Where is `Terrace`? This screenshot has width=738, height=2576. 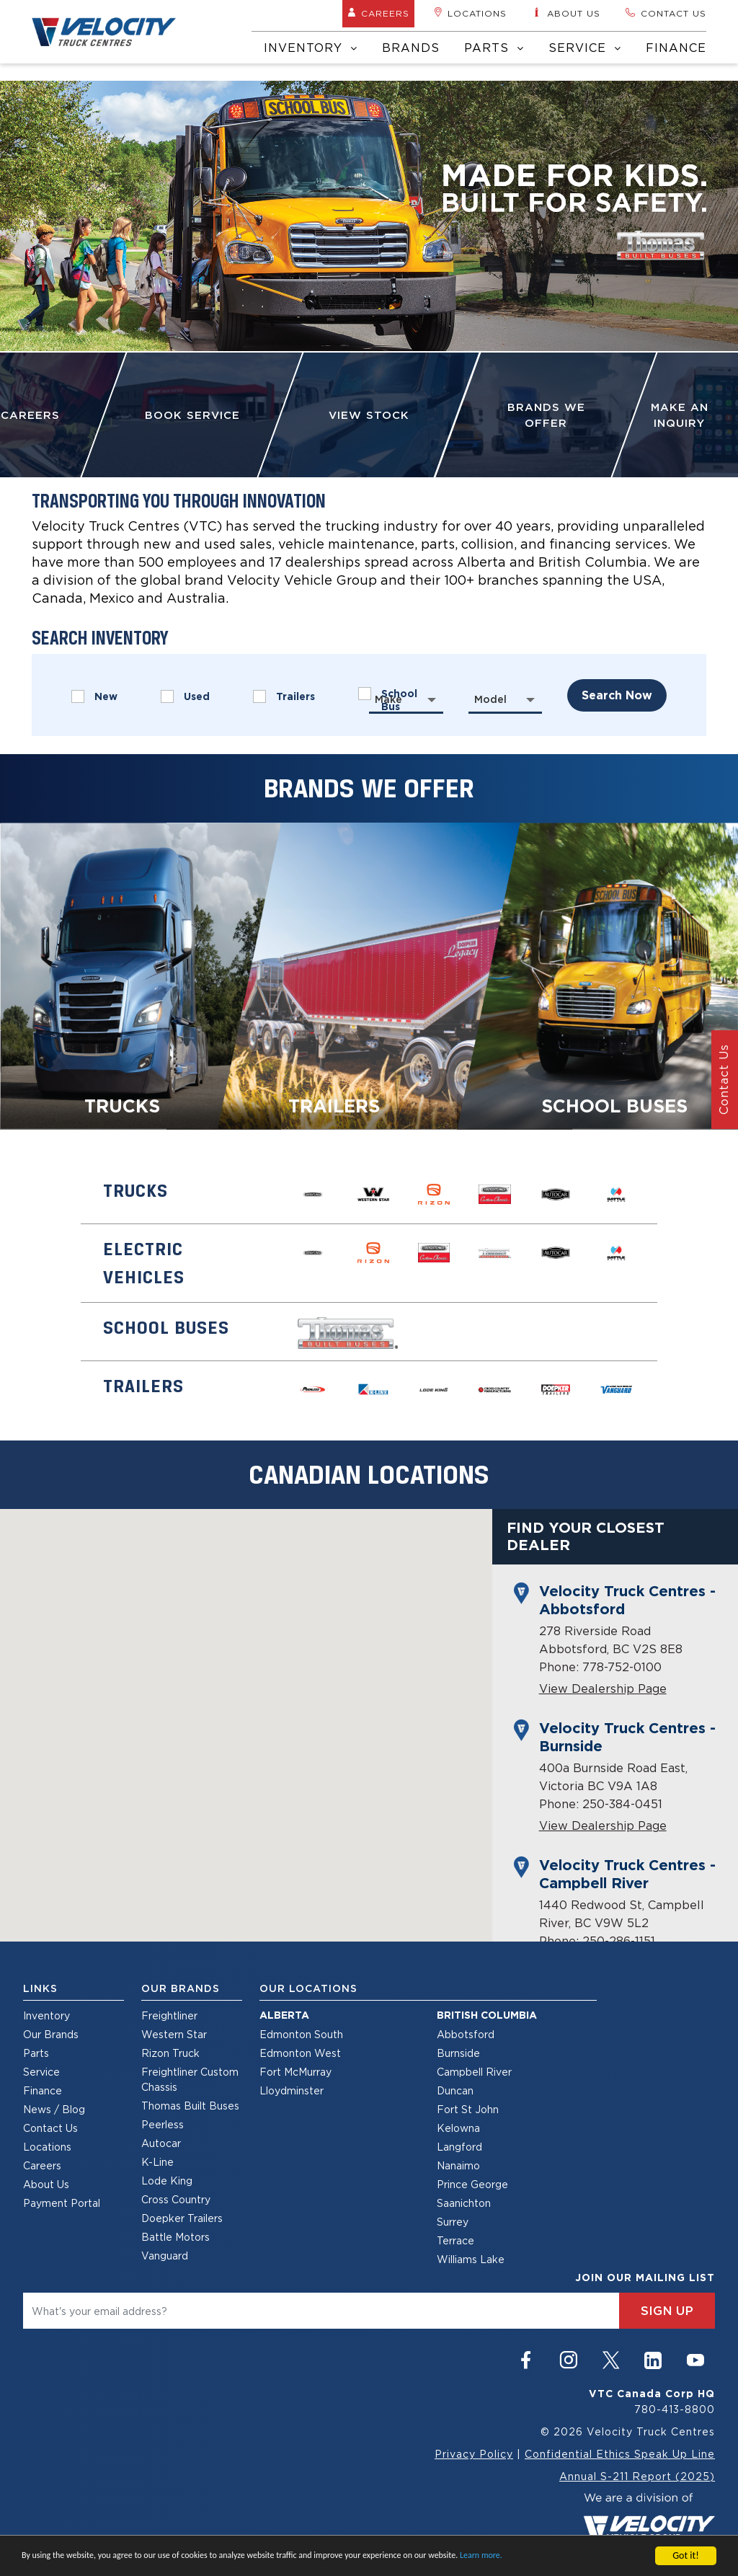 Terrace is located at coordinates (455, 2240).